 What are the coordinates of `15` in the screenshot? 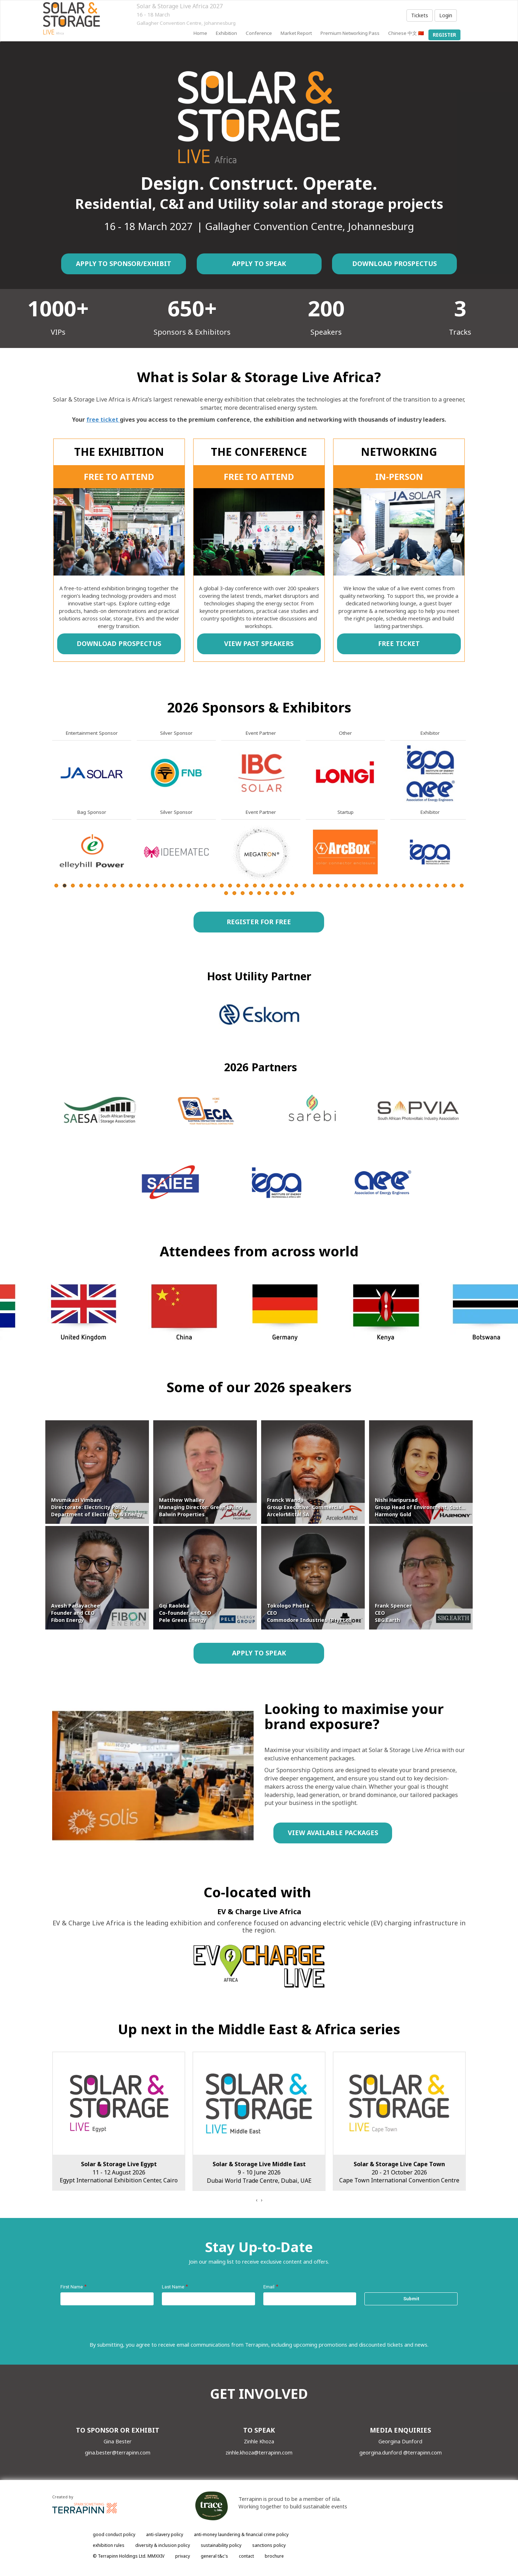 It's located at (172, 886).